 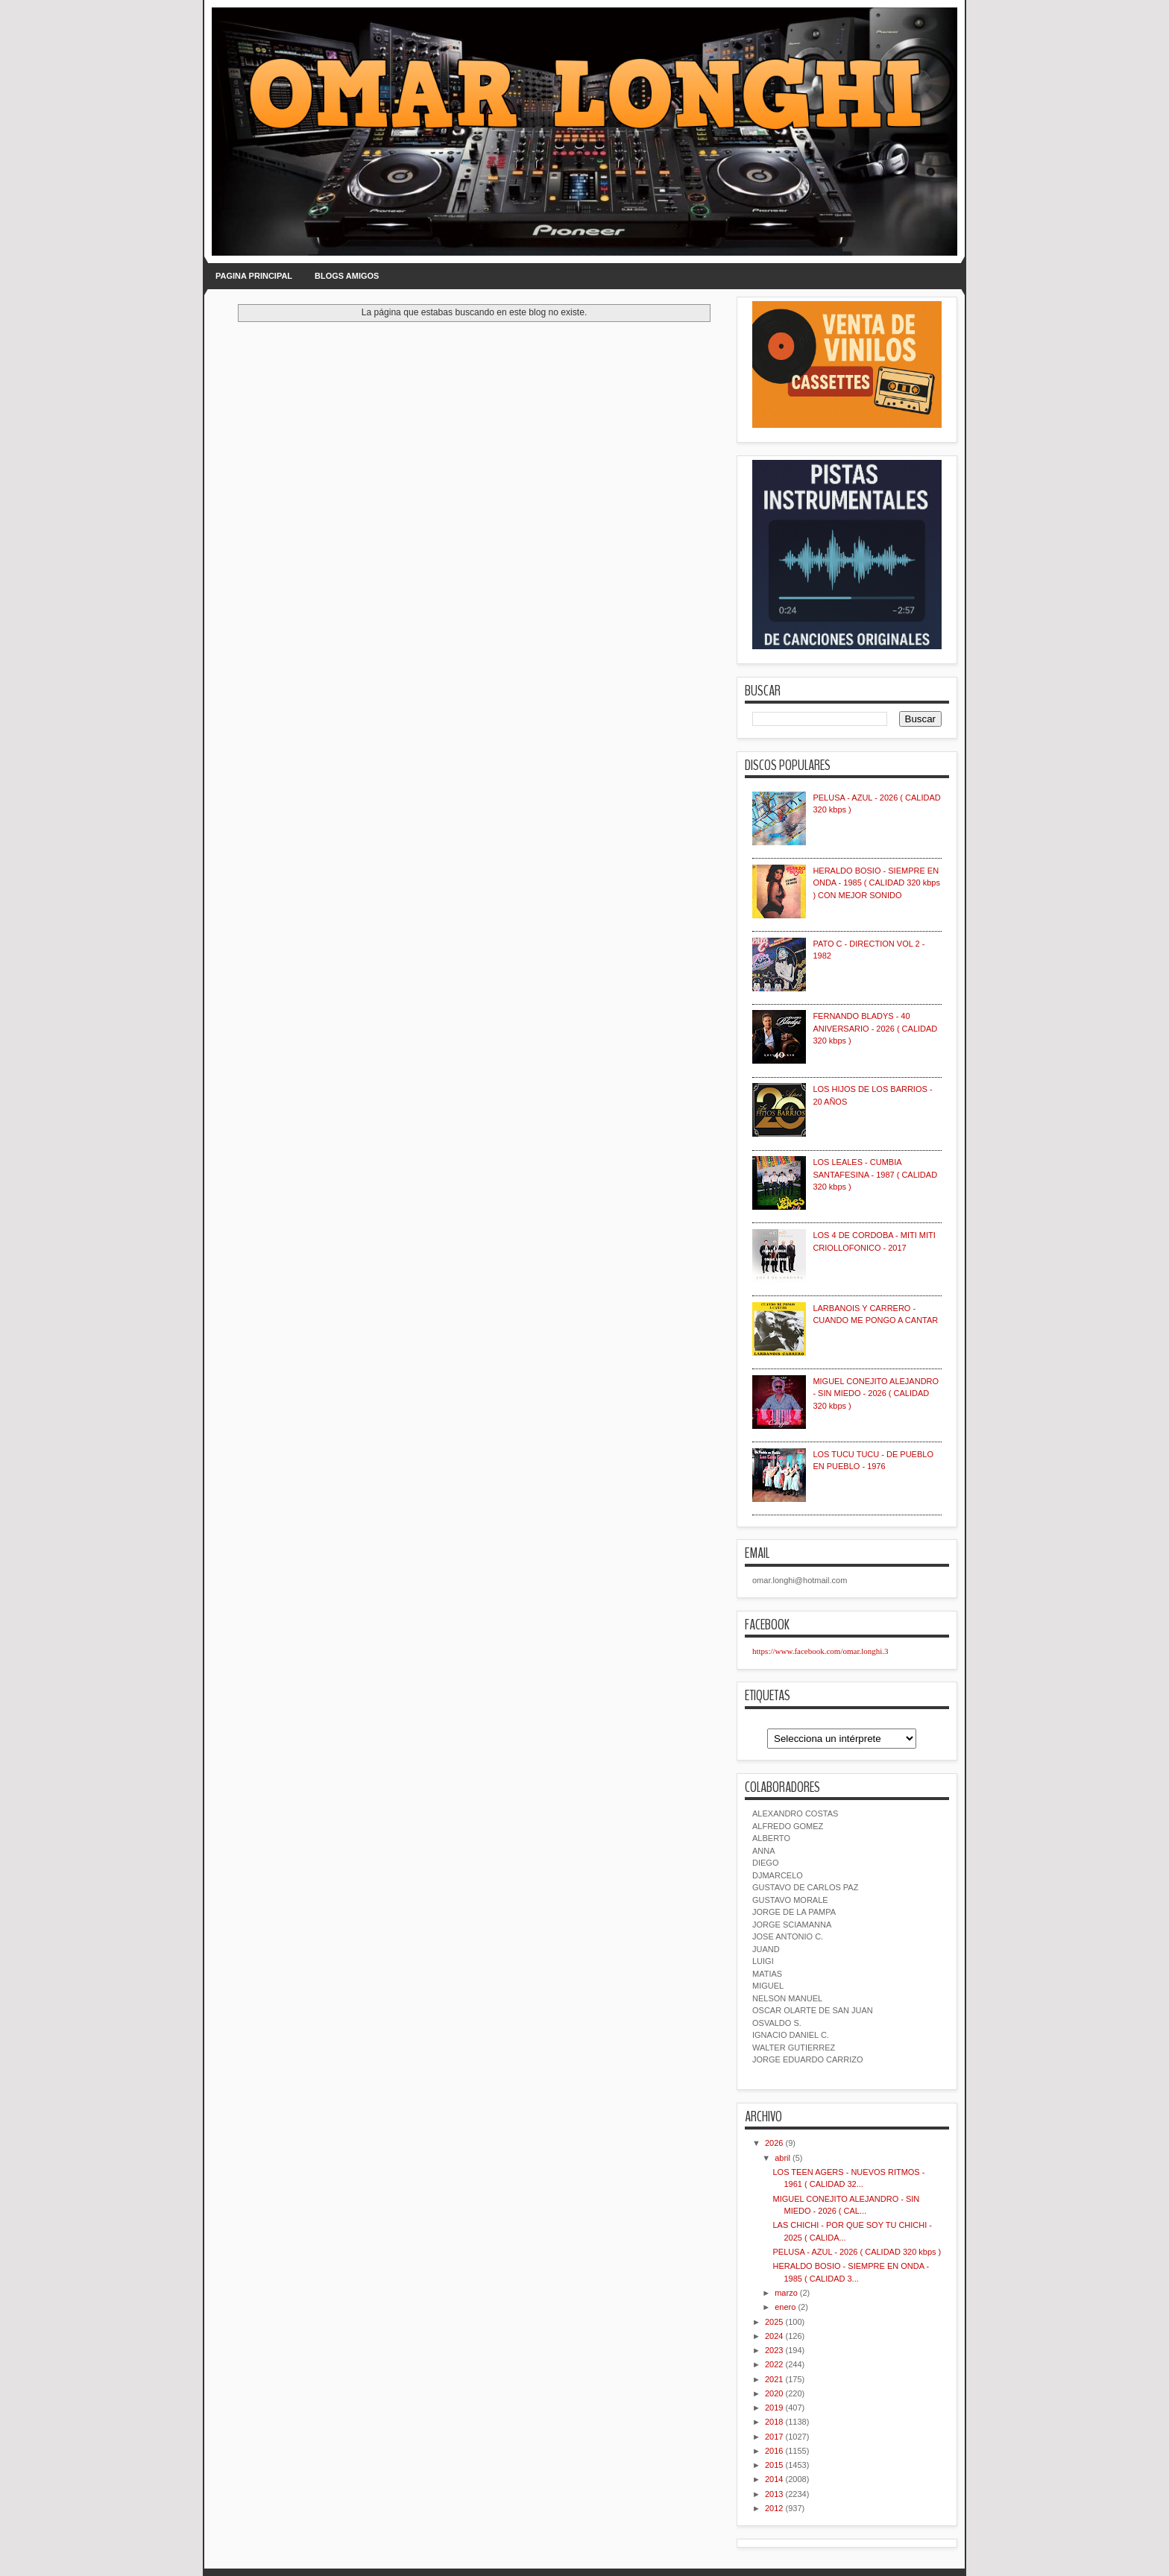 What do you see at coordinates (774, 2508) in the screenshot?
I see `2012` at bounding box center [774, 2508].